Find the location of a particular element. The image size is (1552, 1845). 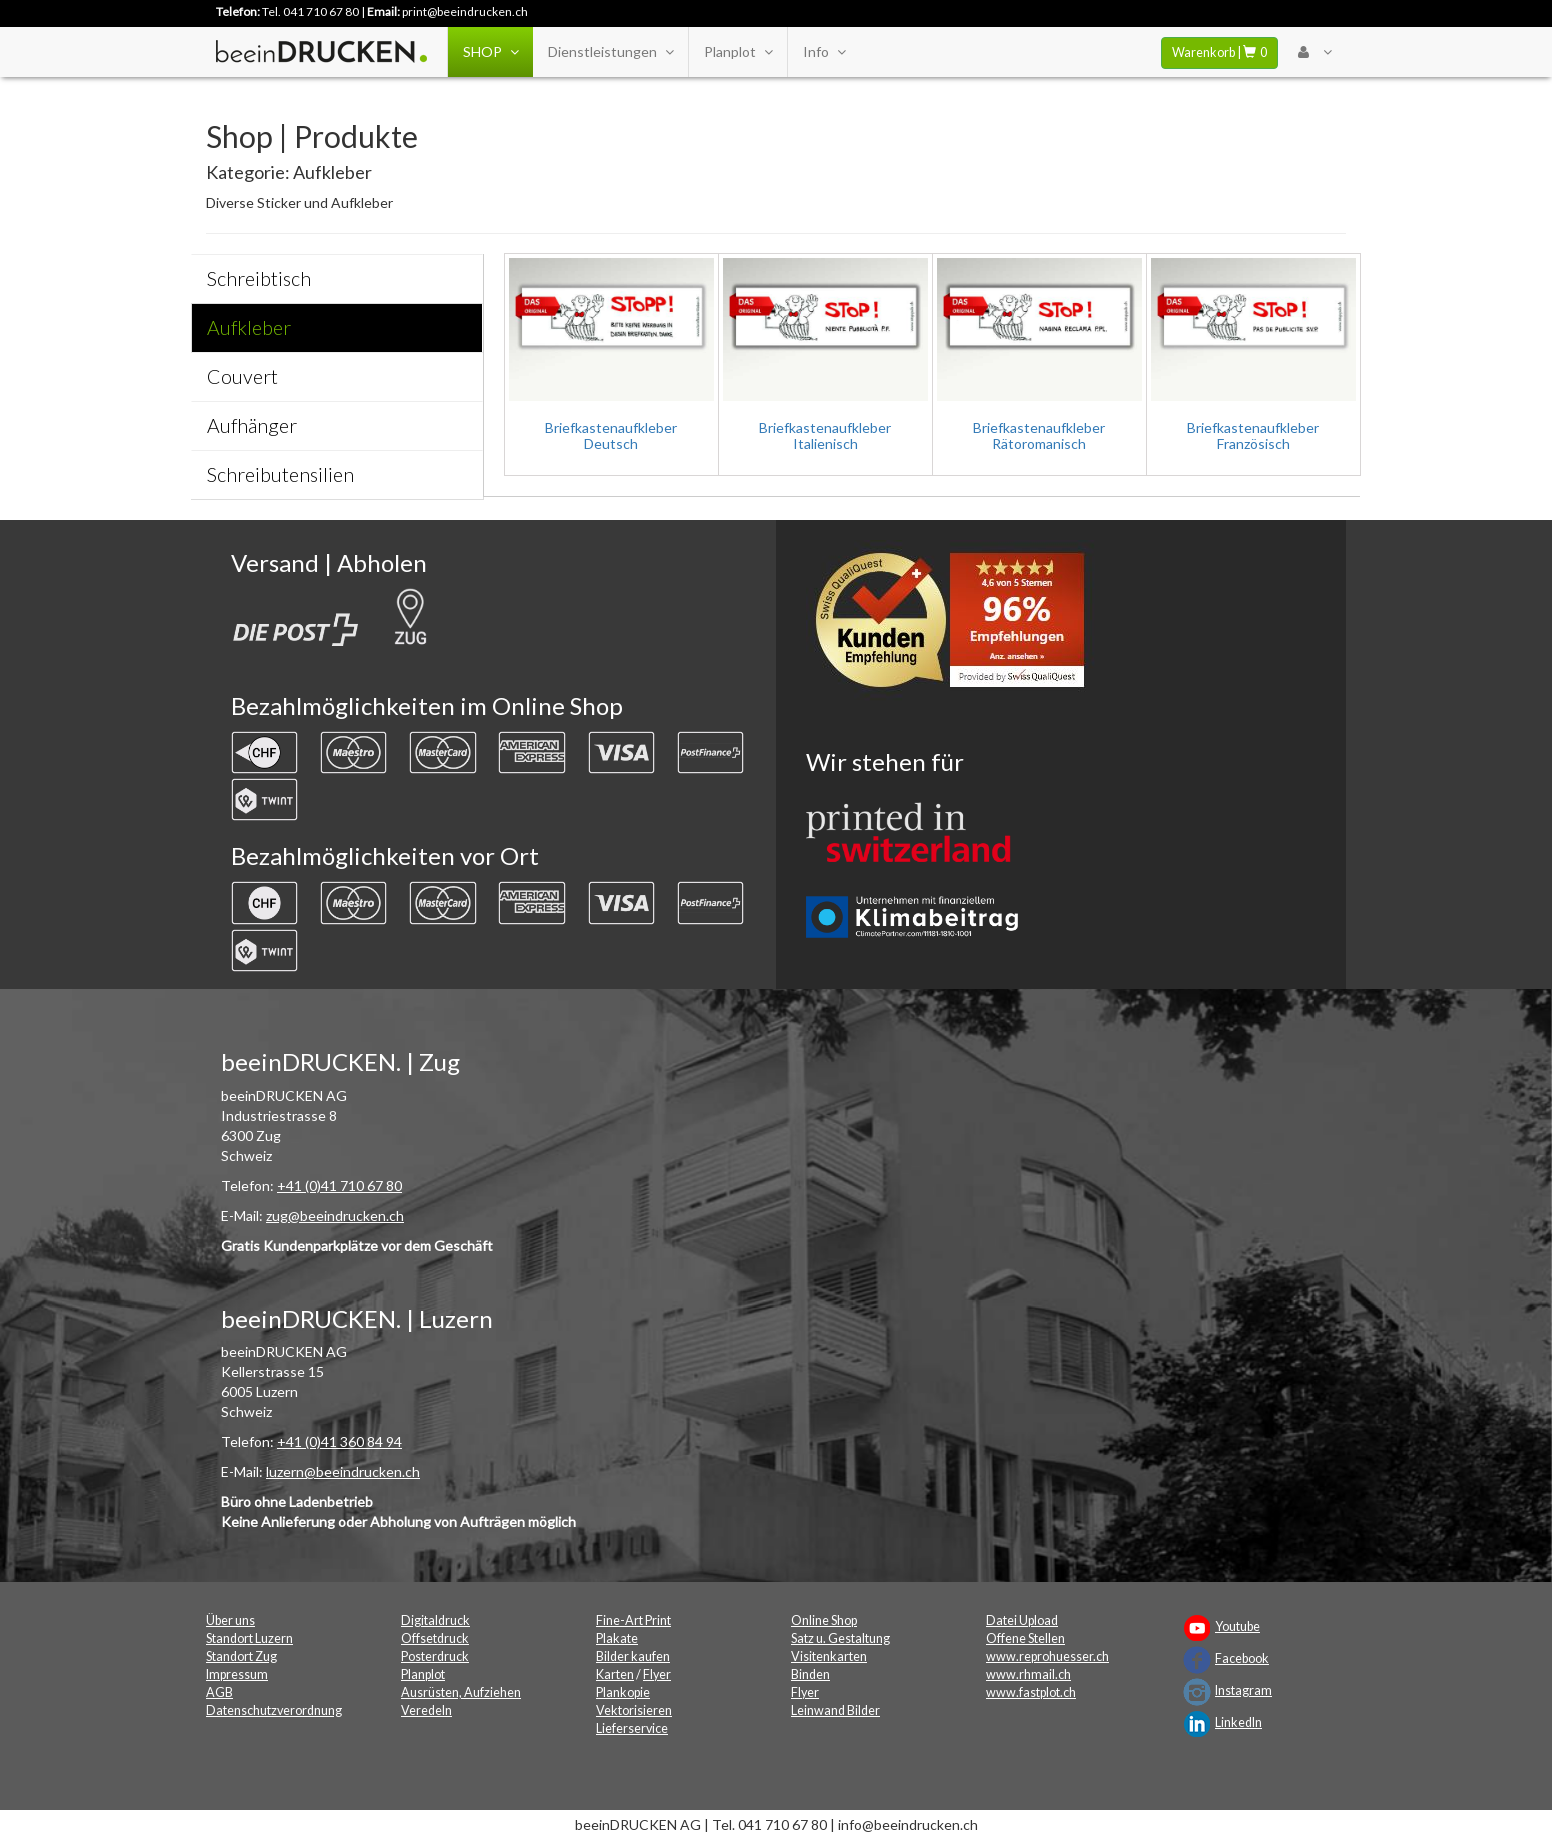

luzern@beeindrucken.ch is located at coordinates (343, 1471).